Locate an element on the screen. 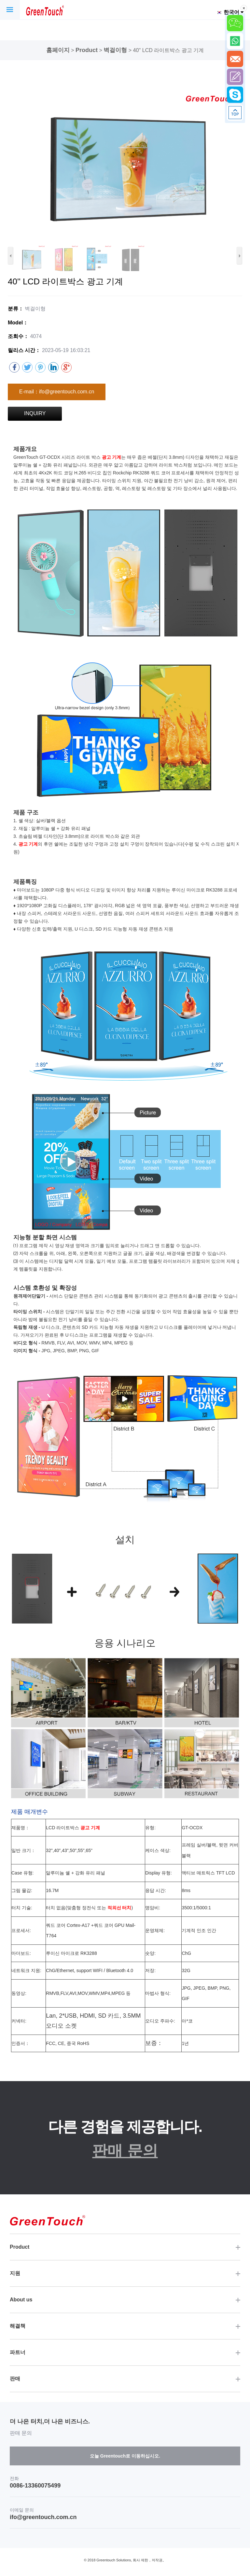  Product is located at coordinates (87, 50).